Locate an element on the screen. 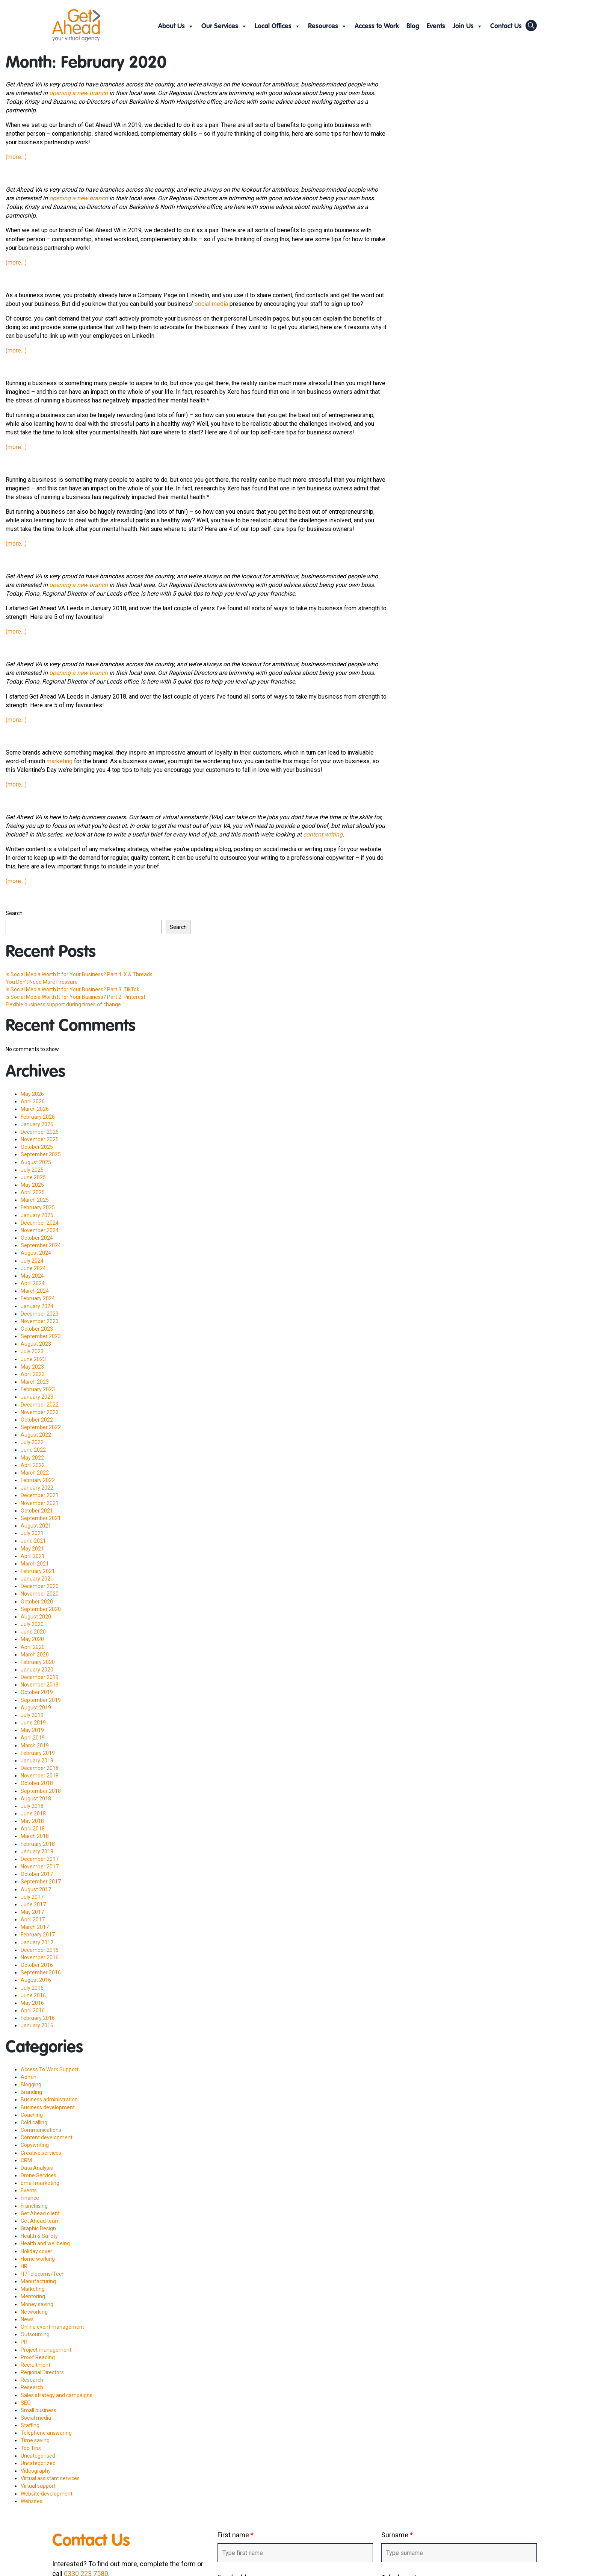 This screenshot has height=2576, width=589. Website development is located at coordinates (46, 2494).